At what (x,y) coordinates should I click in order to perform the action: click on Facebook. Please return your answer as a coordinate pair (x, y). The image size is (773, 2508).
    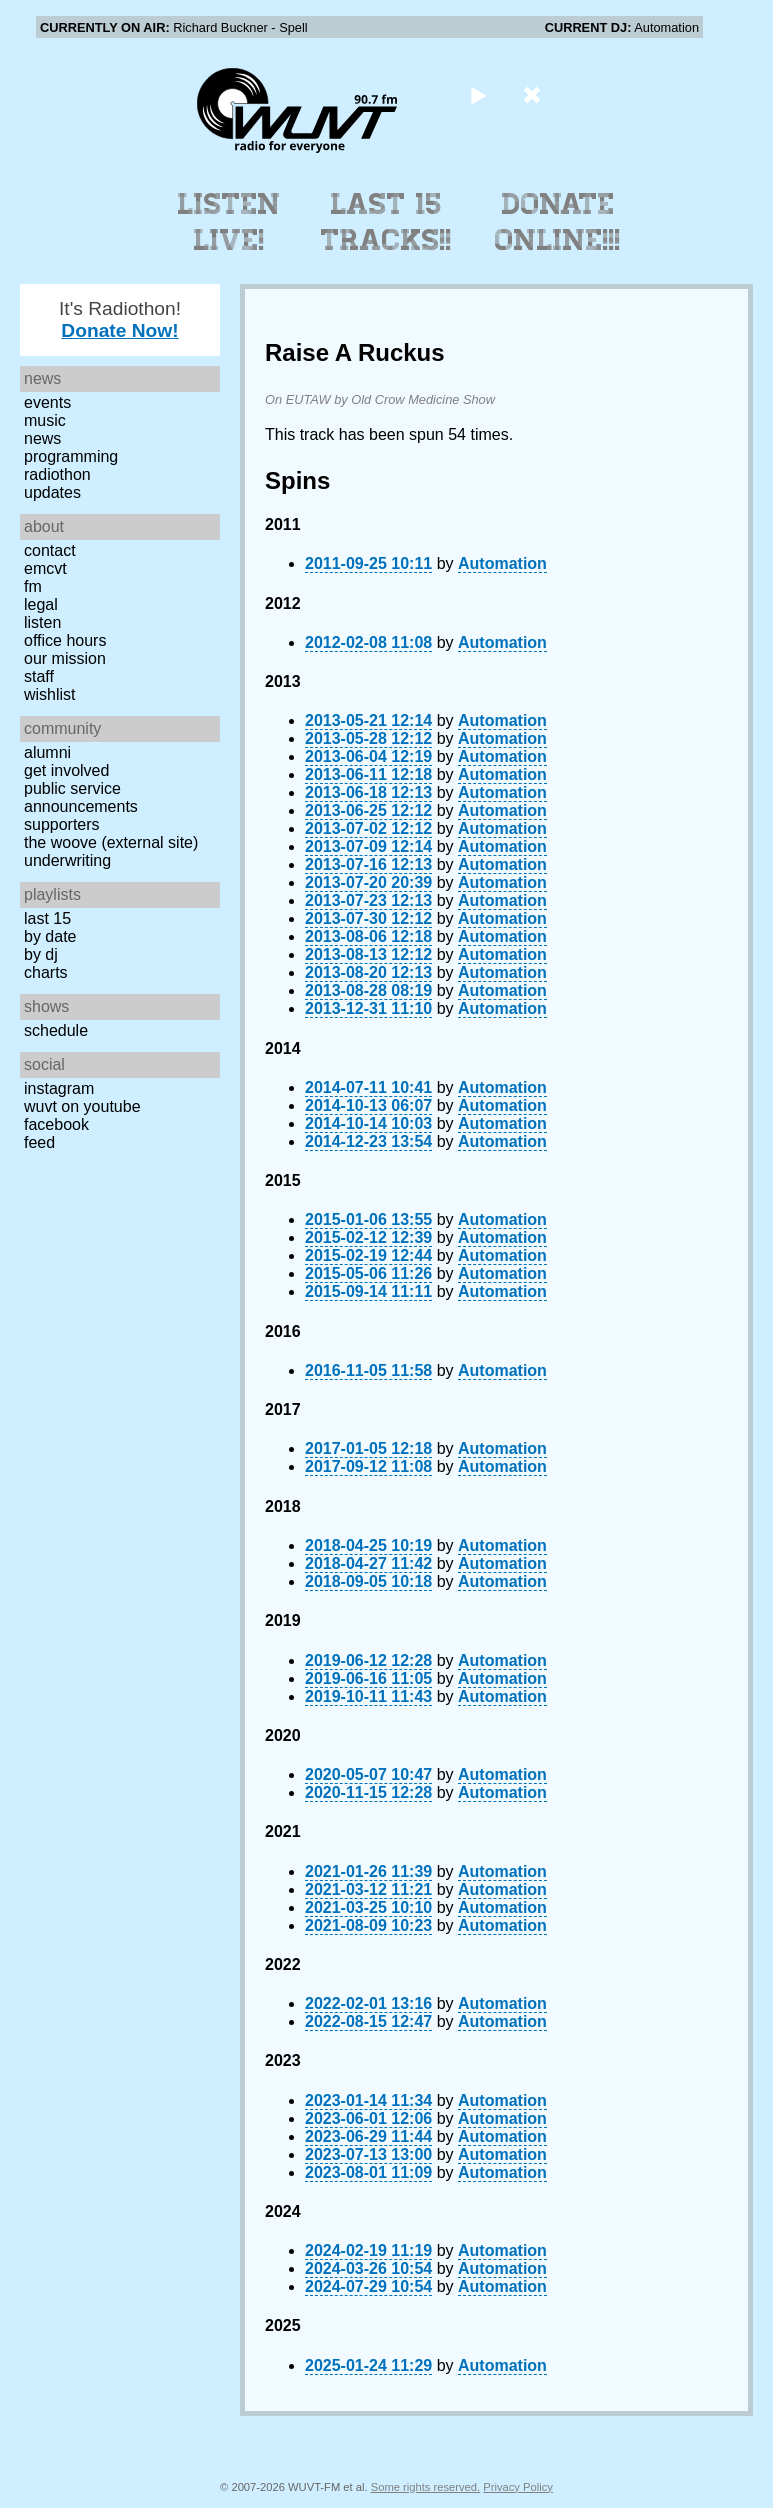
    Looking at the image, I should click on (56, 1124).